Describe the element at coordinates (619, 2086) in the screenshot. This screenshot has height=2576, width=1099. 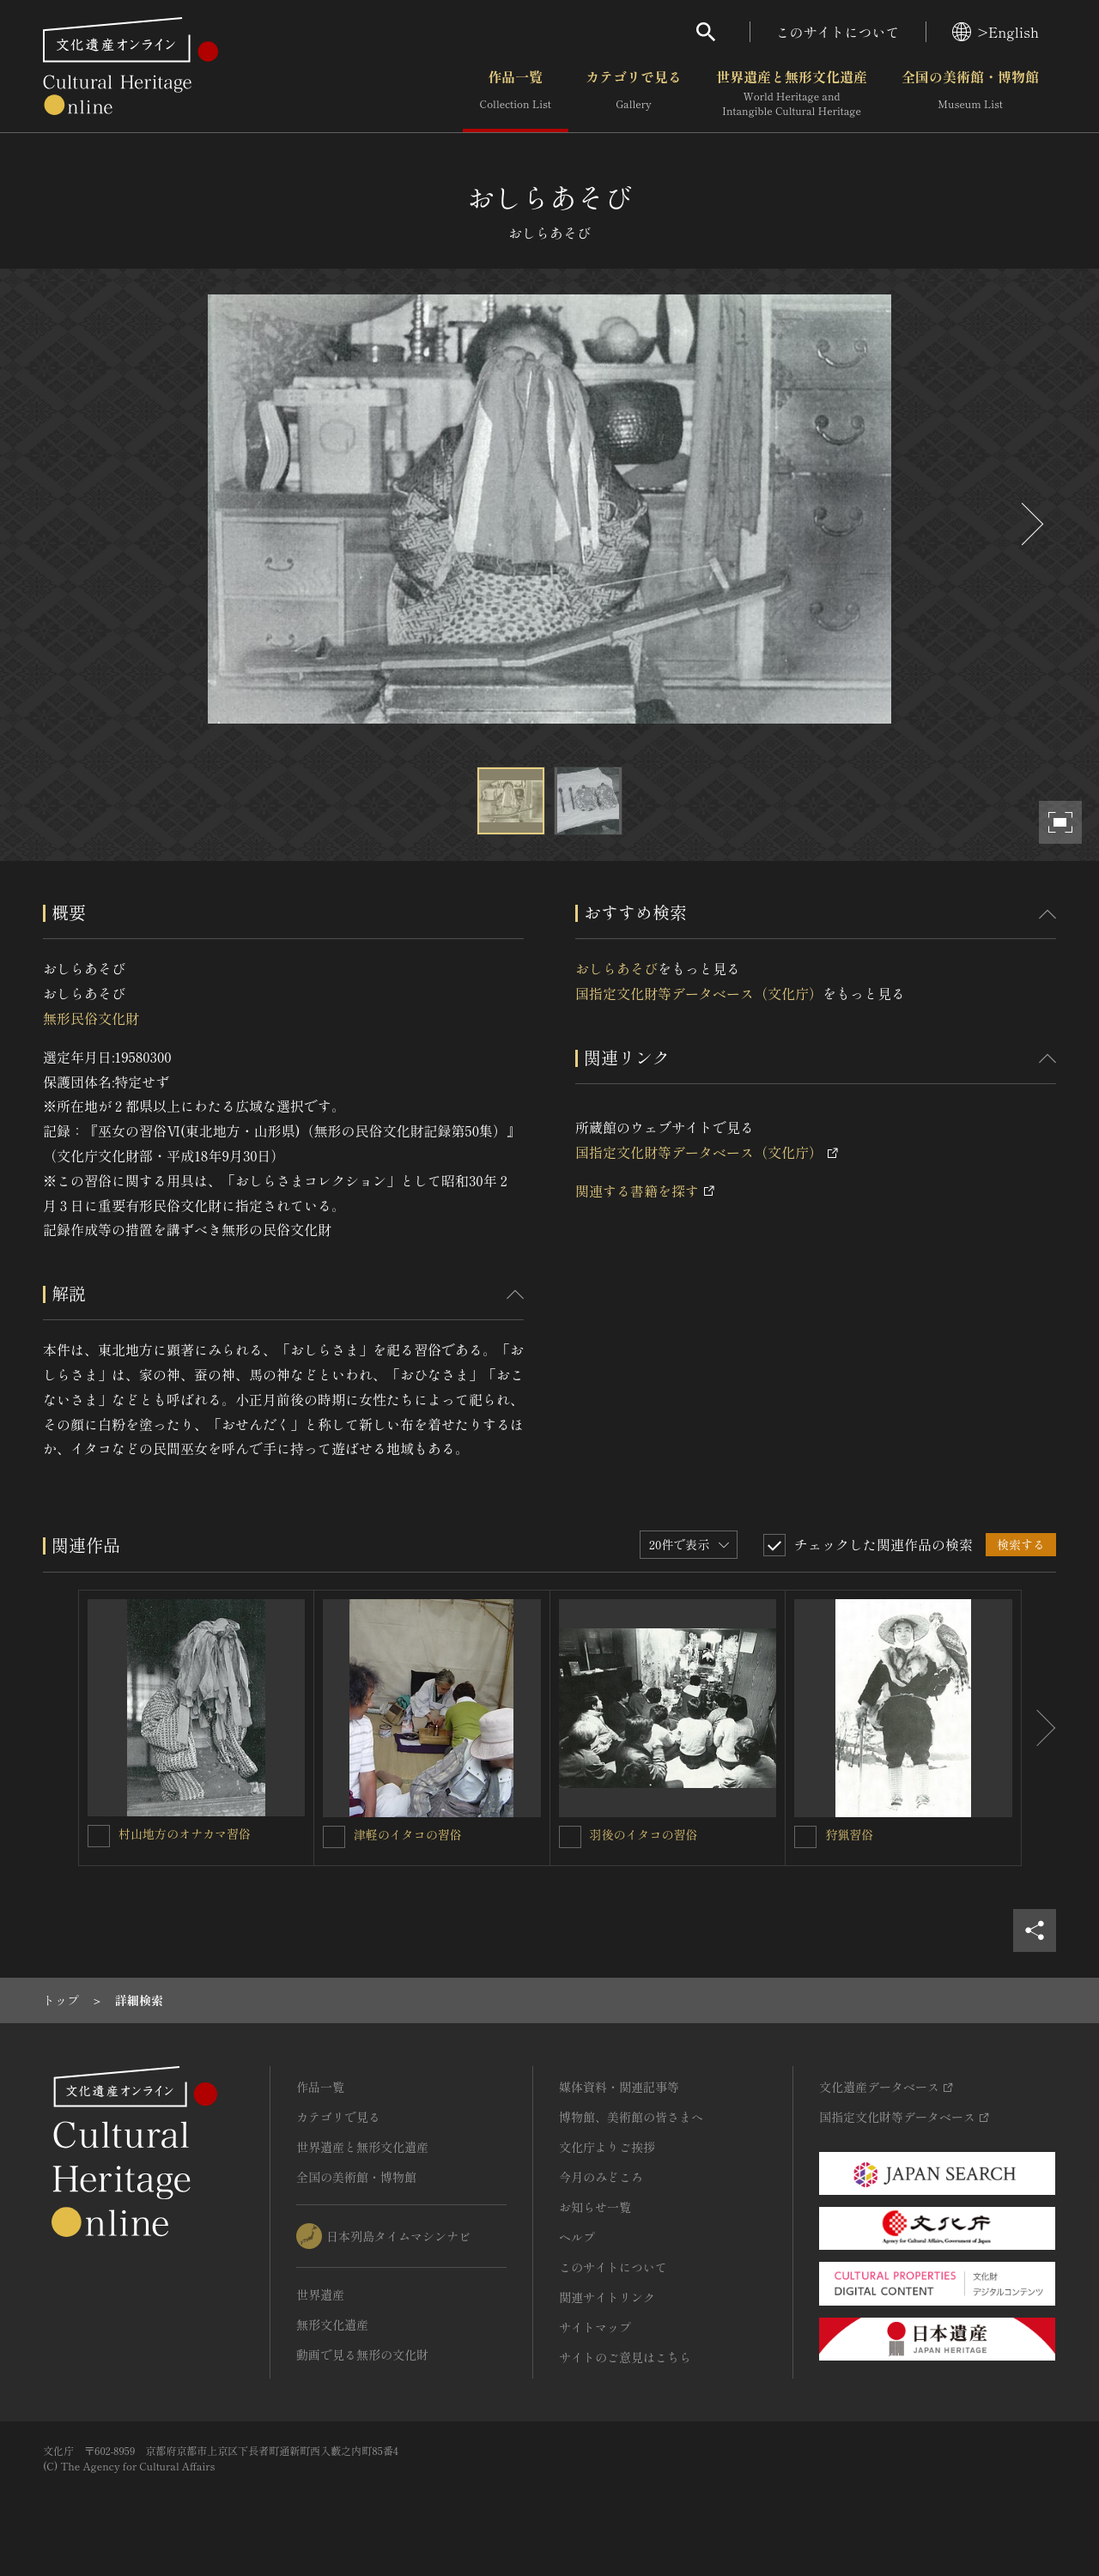
I see `媒体資料・関連記事等` at that location.